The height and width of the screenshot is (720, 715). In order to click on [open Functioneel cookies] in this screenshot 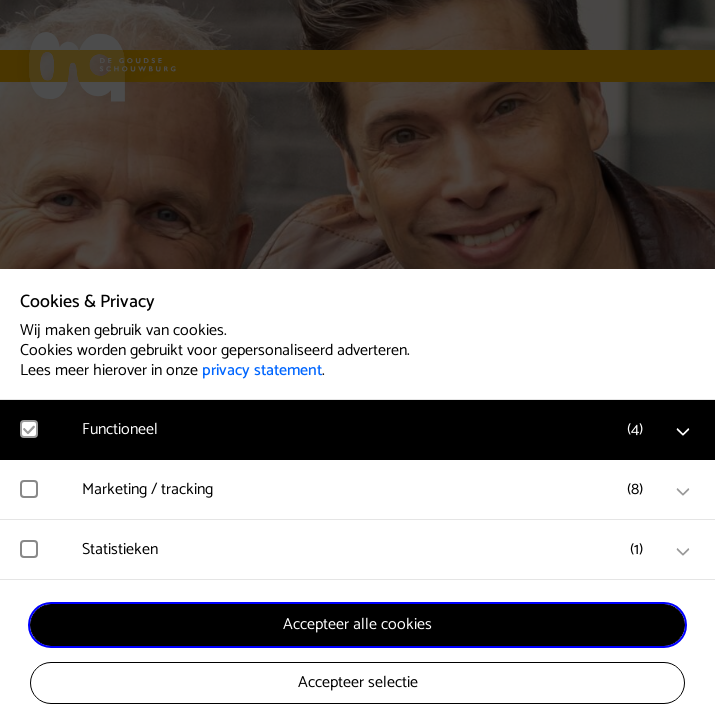, I will do `click(683, 432)`.